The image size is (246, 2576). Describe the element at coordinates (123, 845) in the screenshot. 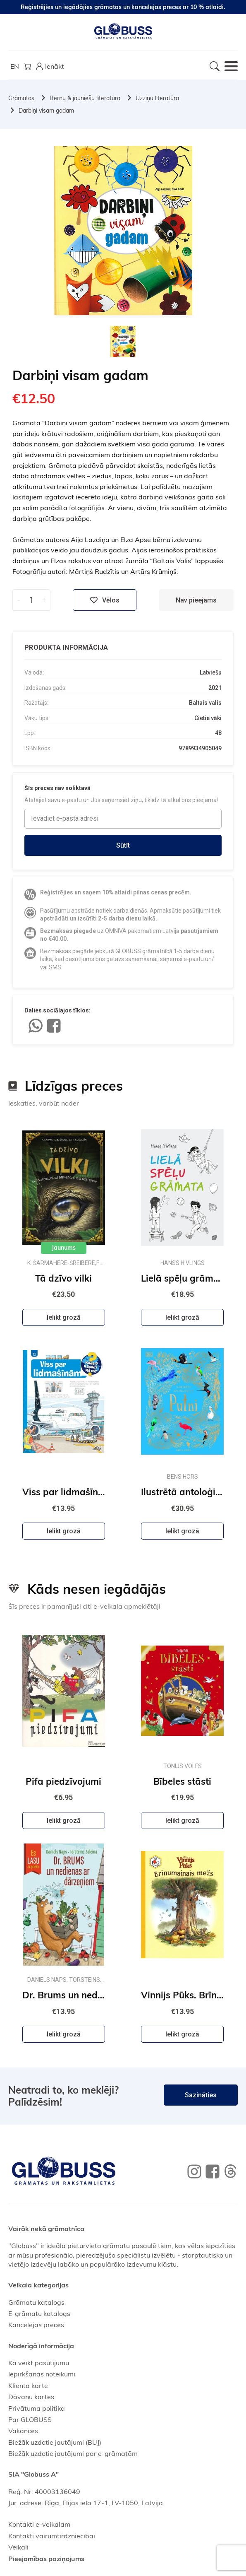

I see `Sūtīt` at that location.